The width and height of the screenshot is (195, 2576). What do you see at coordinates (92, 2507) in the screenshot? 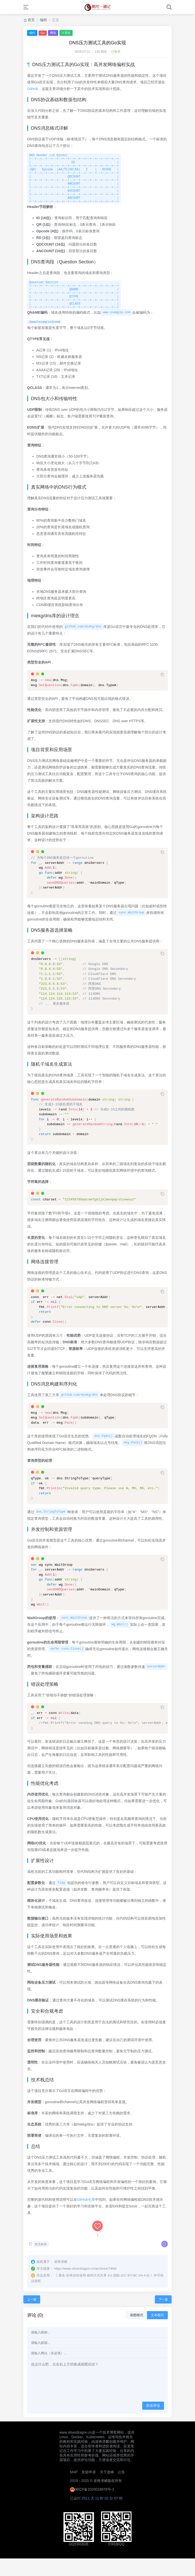
I see `闽ICP备2020018878号-3` at bounding box center [92, 2507].